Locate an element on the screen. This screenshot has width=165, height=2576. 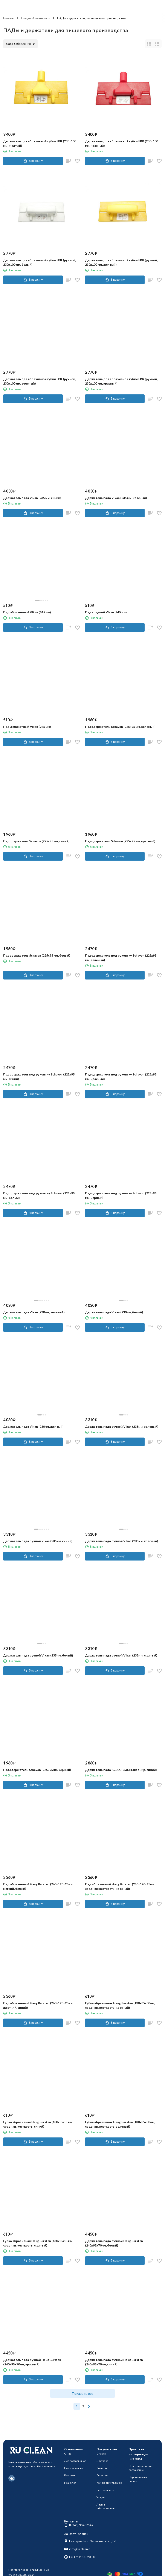
Держатель пада Vikan (230мм, белый) is located at coordinates (114, 1312).